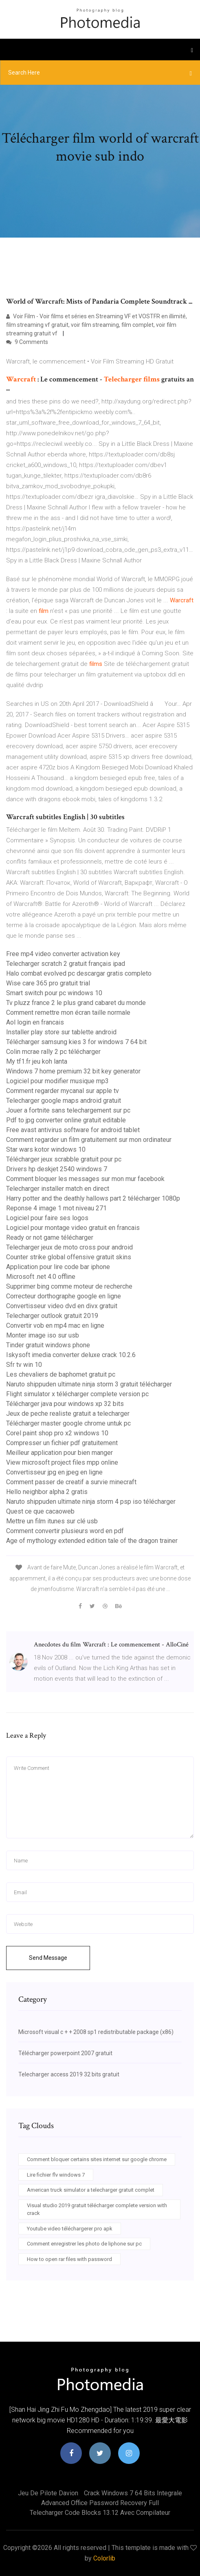 The image size is (200, 2576). Describe the element at coordinates (47, 1218) in the screenshot. I see `Logiciel pour faire ses logos` at that location.